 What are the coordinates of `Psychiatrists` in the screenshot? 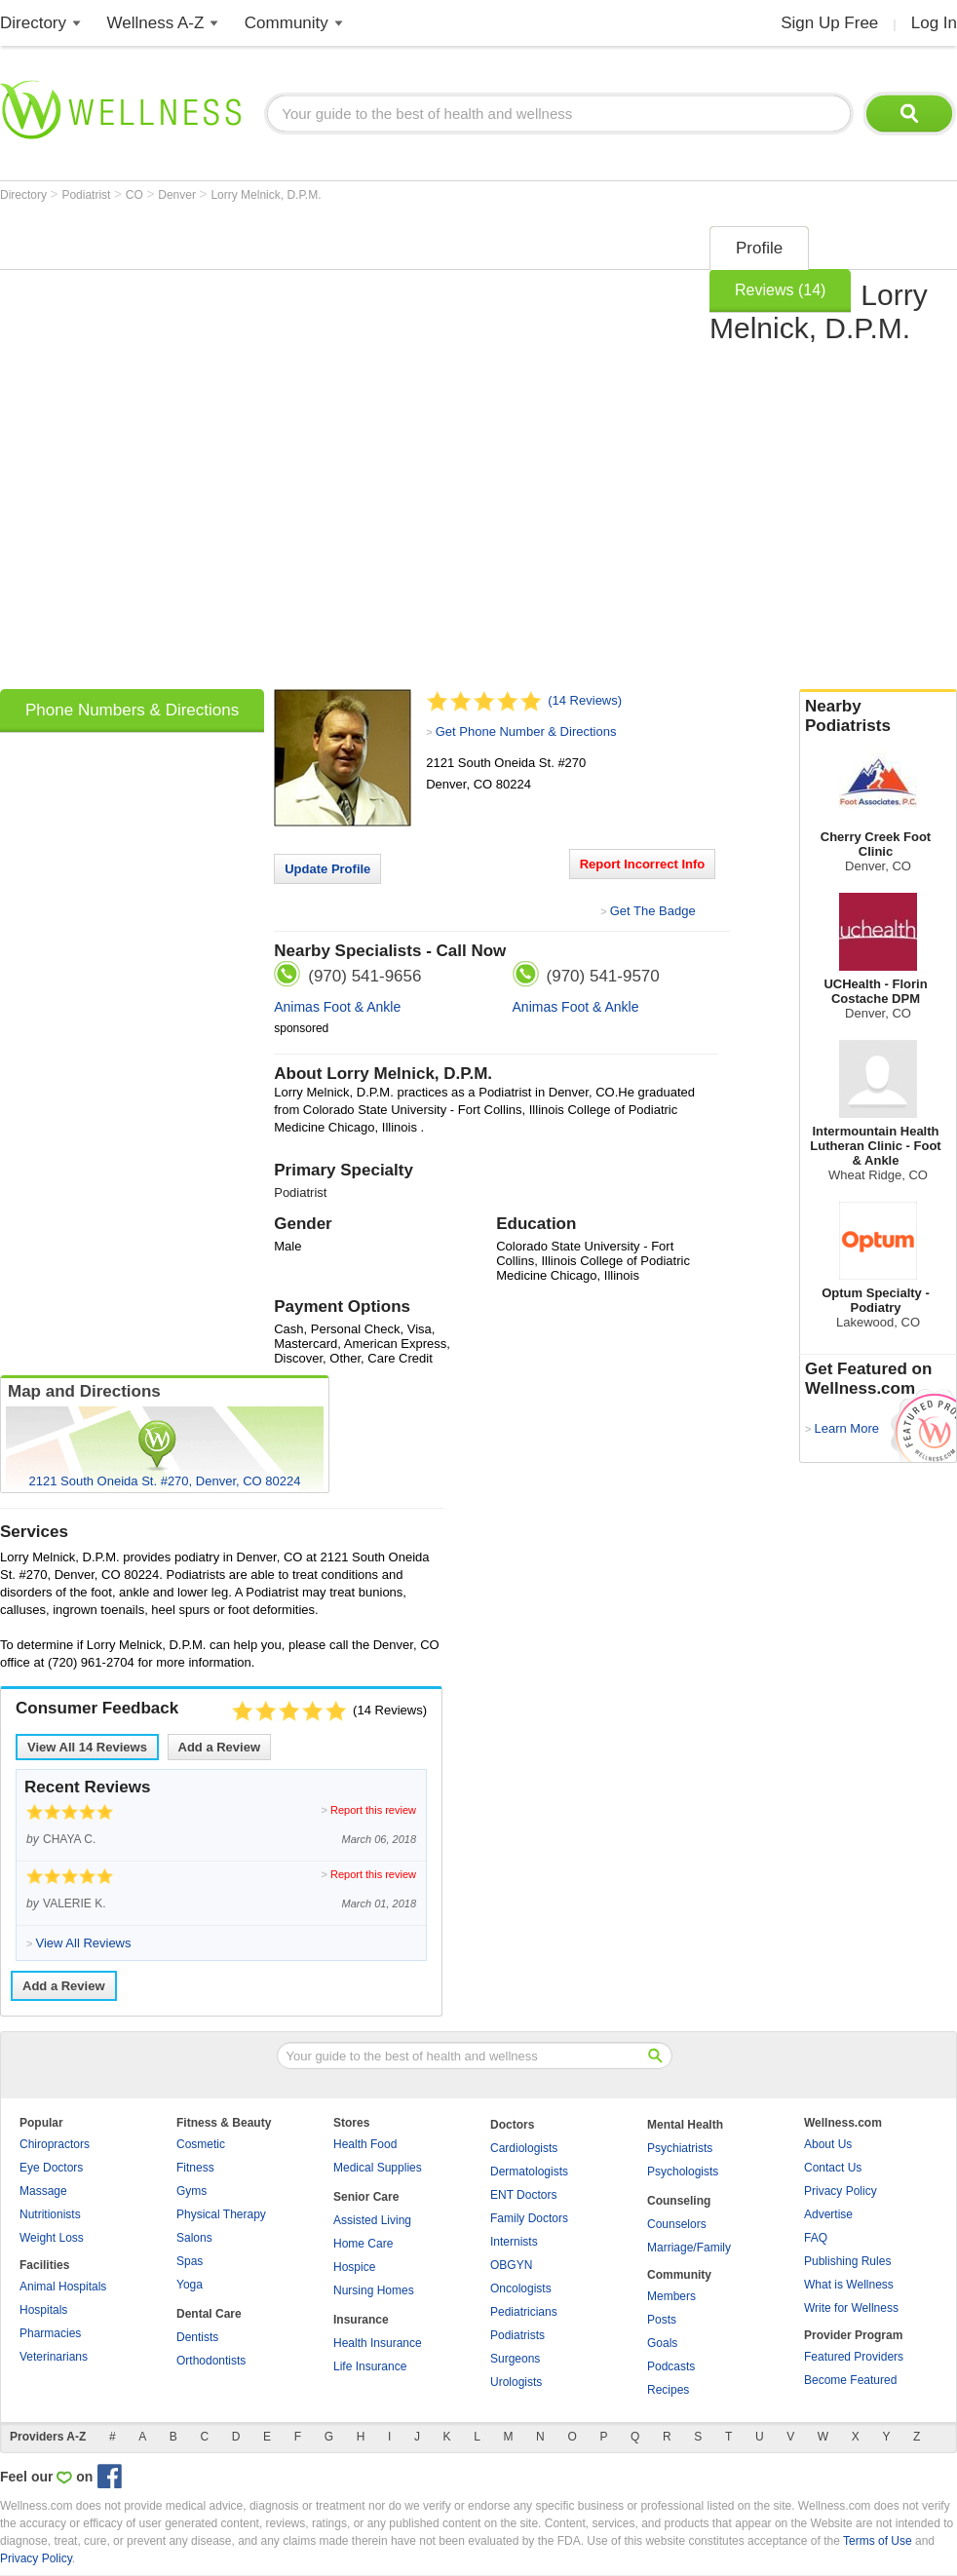 It's located at (679, 2148).